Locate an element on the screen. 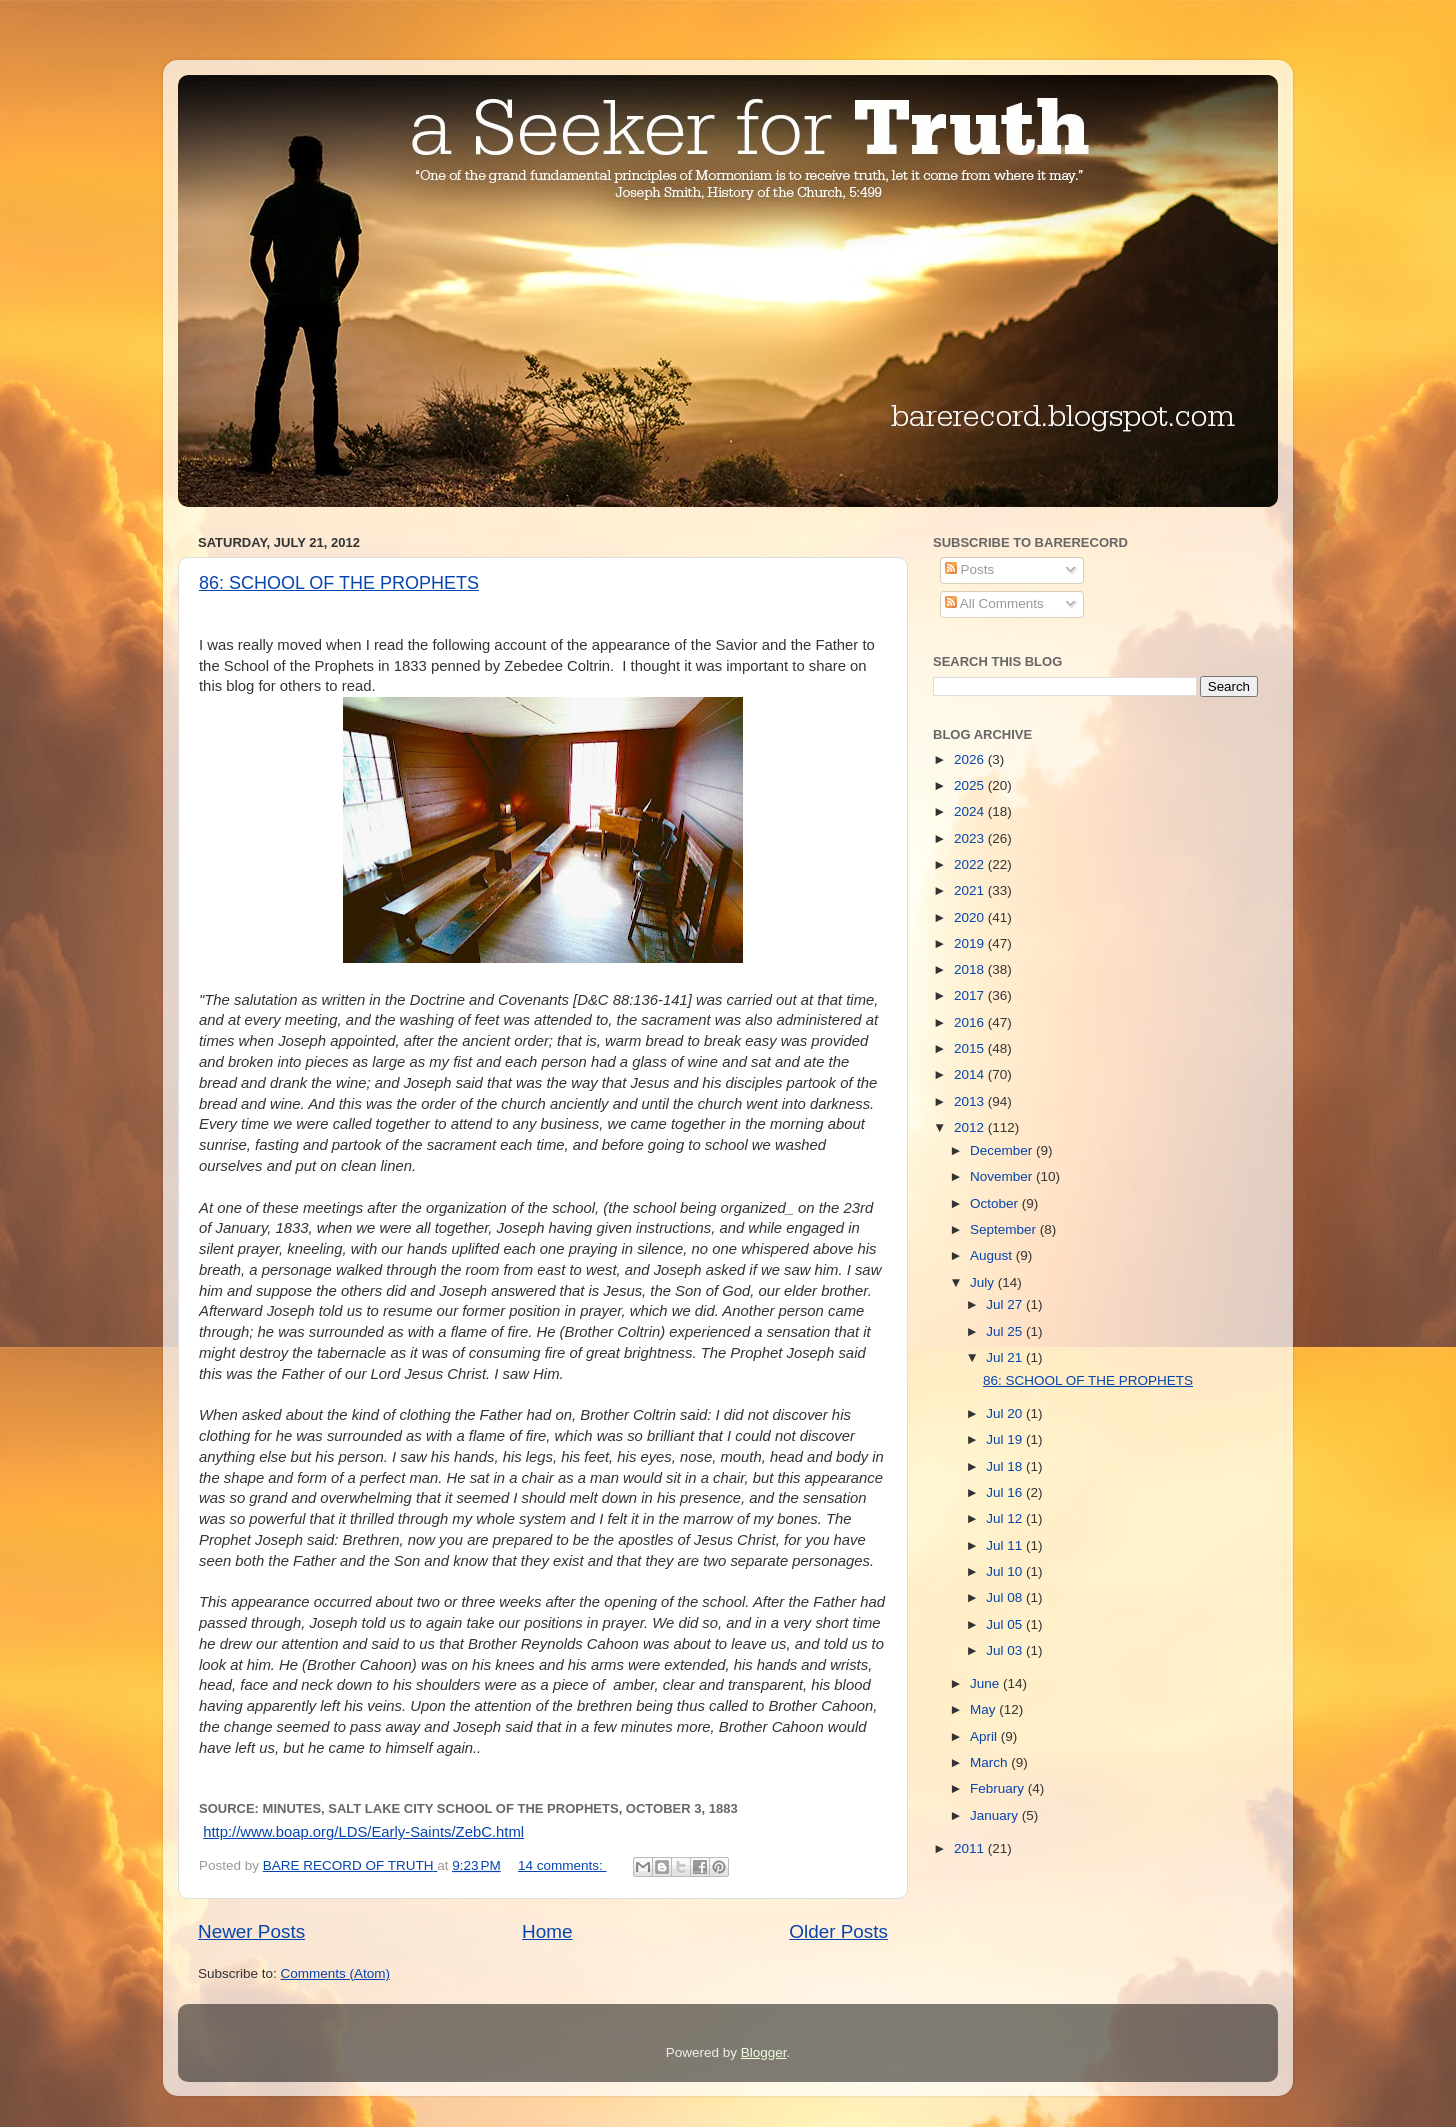 The image size is (1456, 2127). 2012 is located at coordinates (971, 1127).